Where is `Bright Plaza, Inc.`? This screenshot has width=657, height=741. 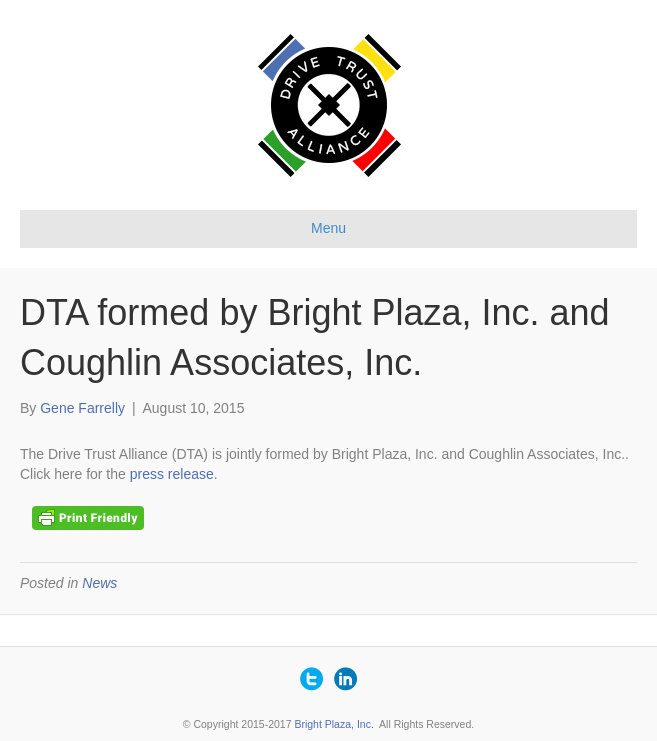 Bright Plaza, Inc. is located at coordinates (333, 724).